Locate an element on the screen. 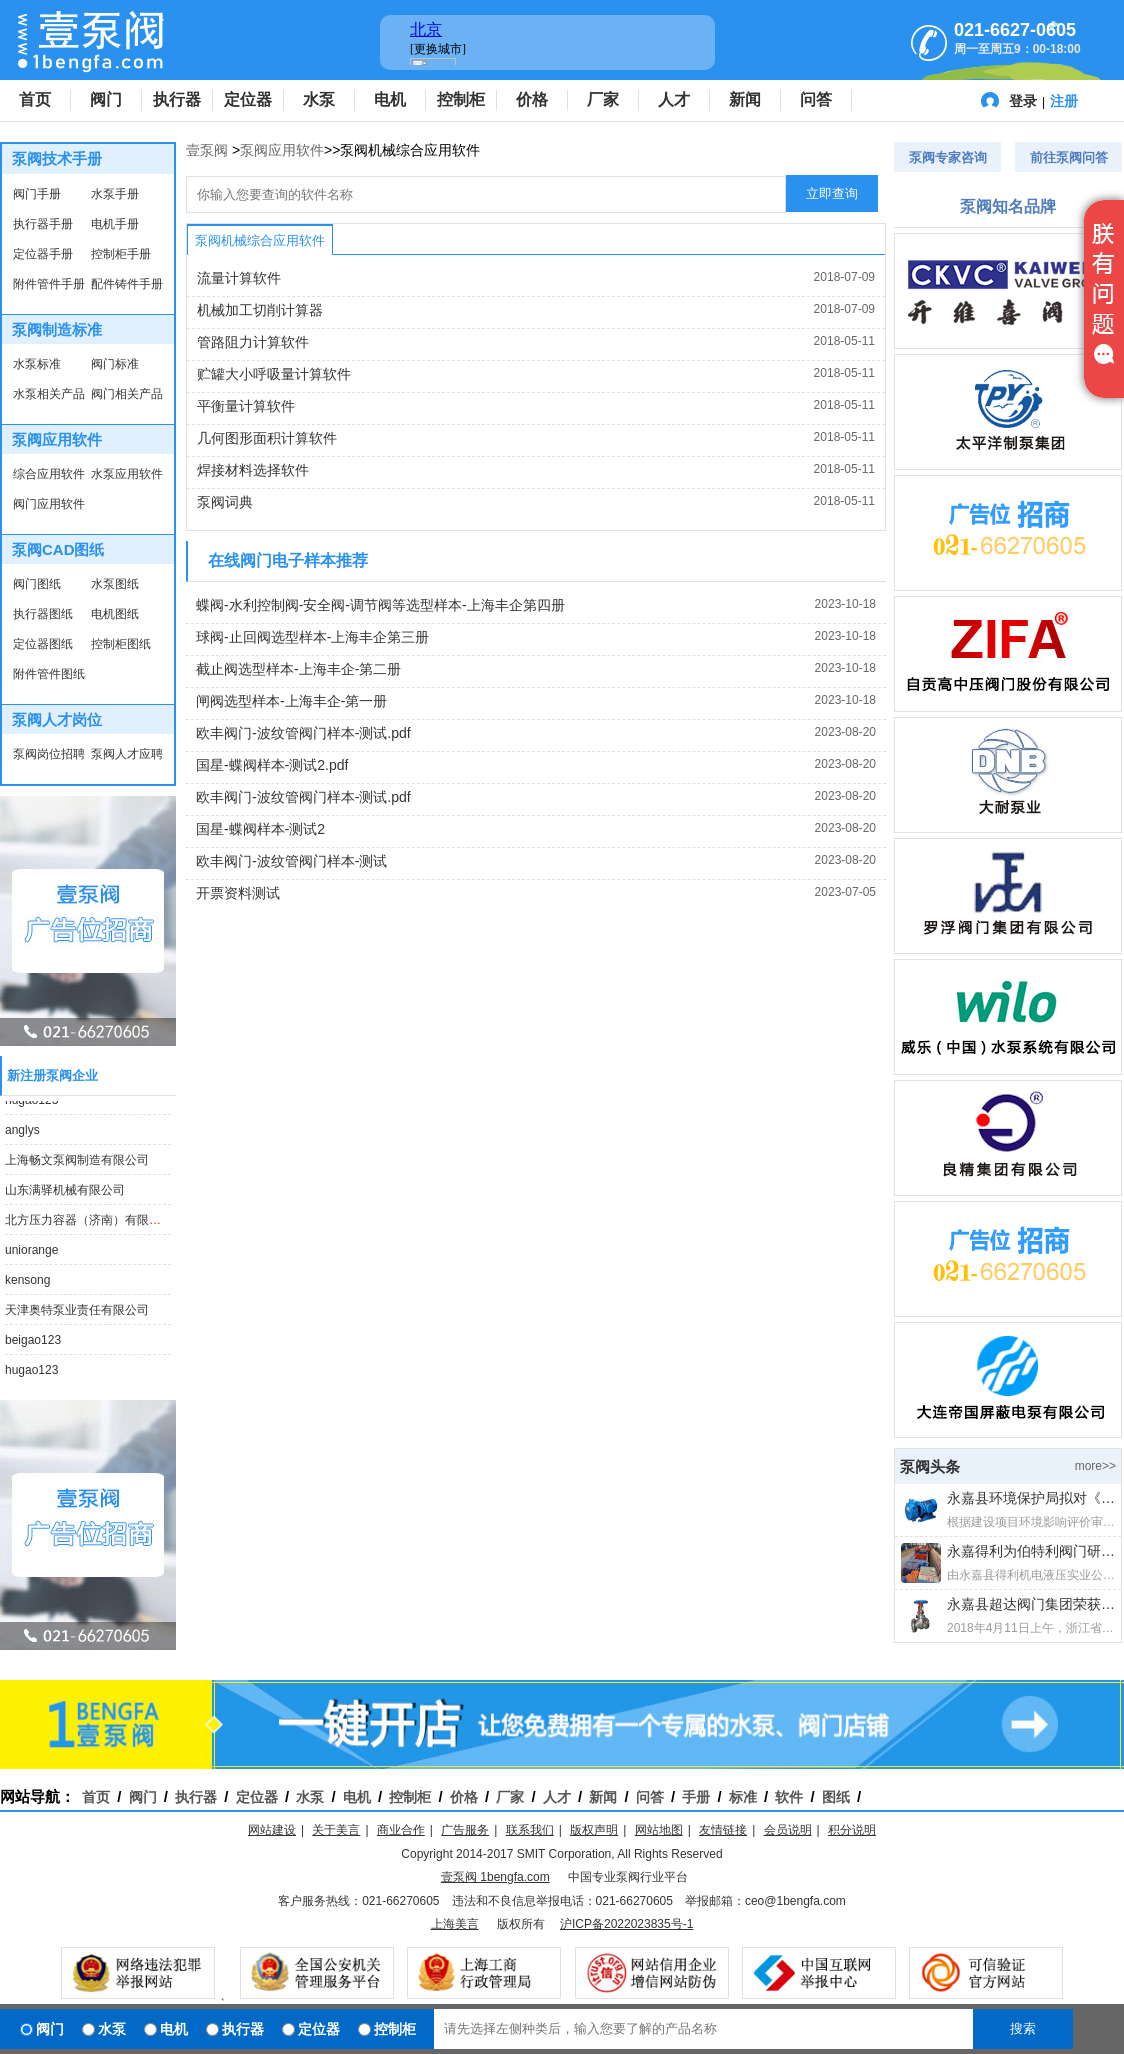 Image resolution: width=1124 pixels, height=2054 pixels. 沪ICP备2022023835号-1 is located at coordinates (626, 1924).